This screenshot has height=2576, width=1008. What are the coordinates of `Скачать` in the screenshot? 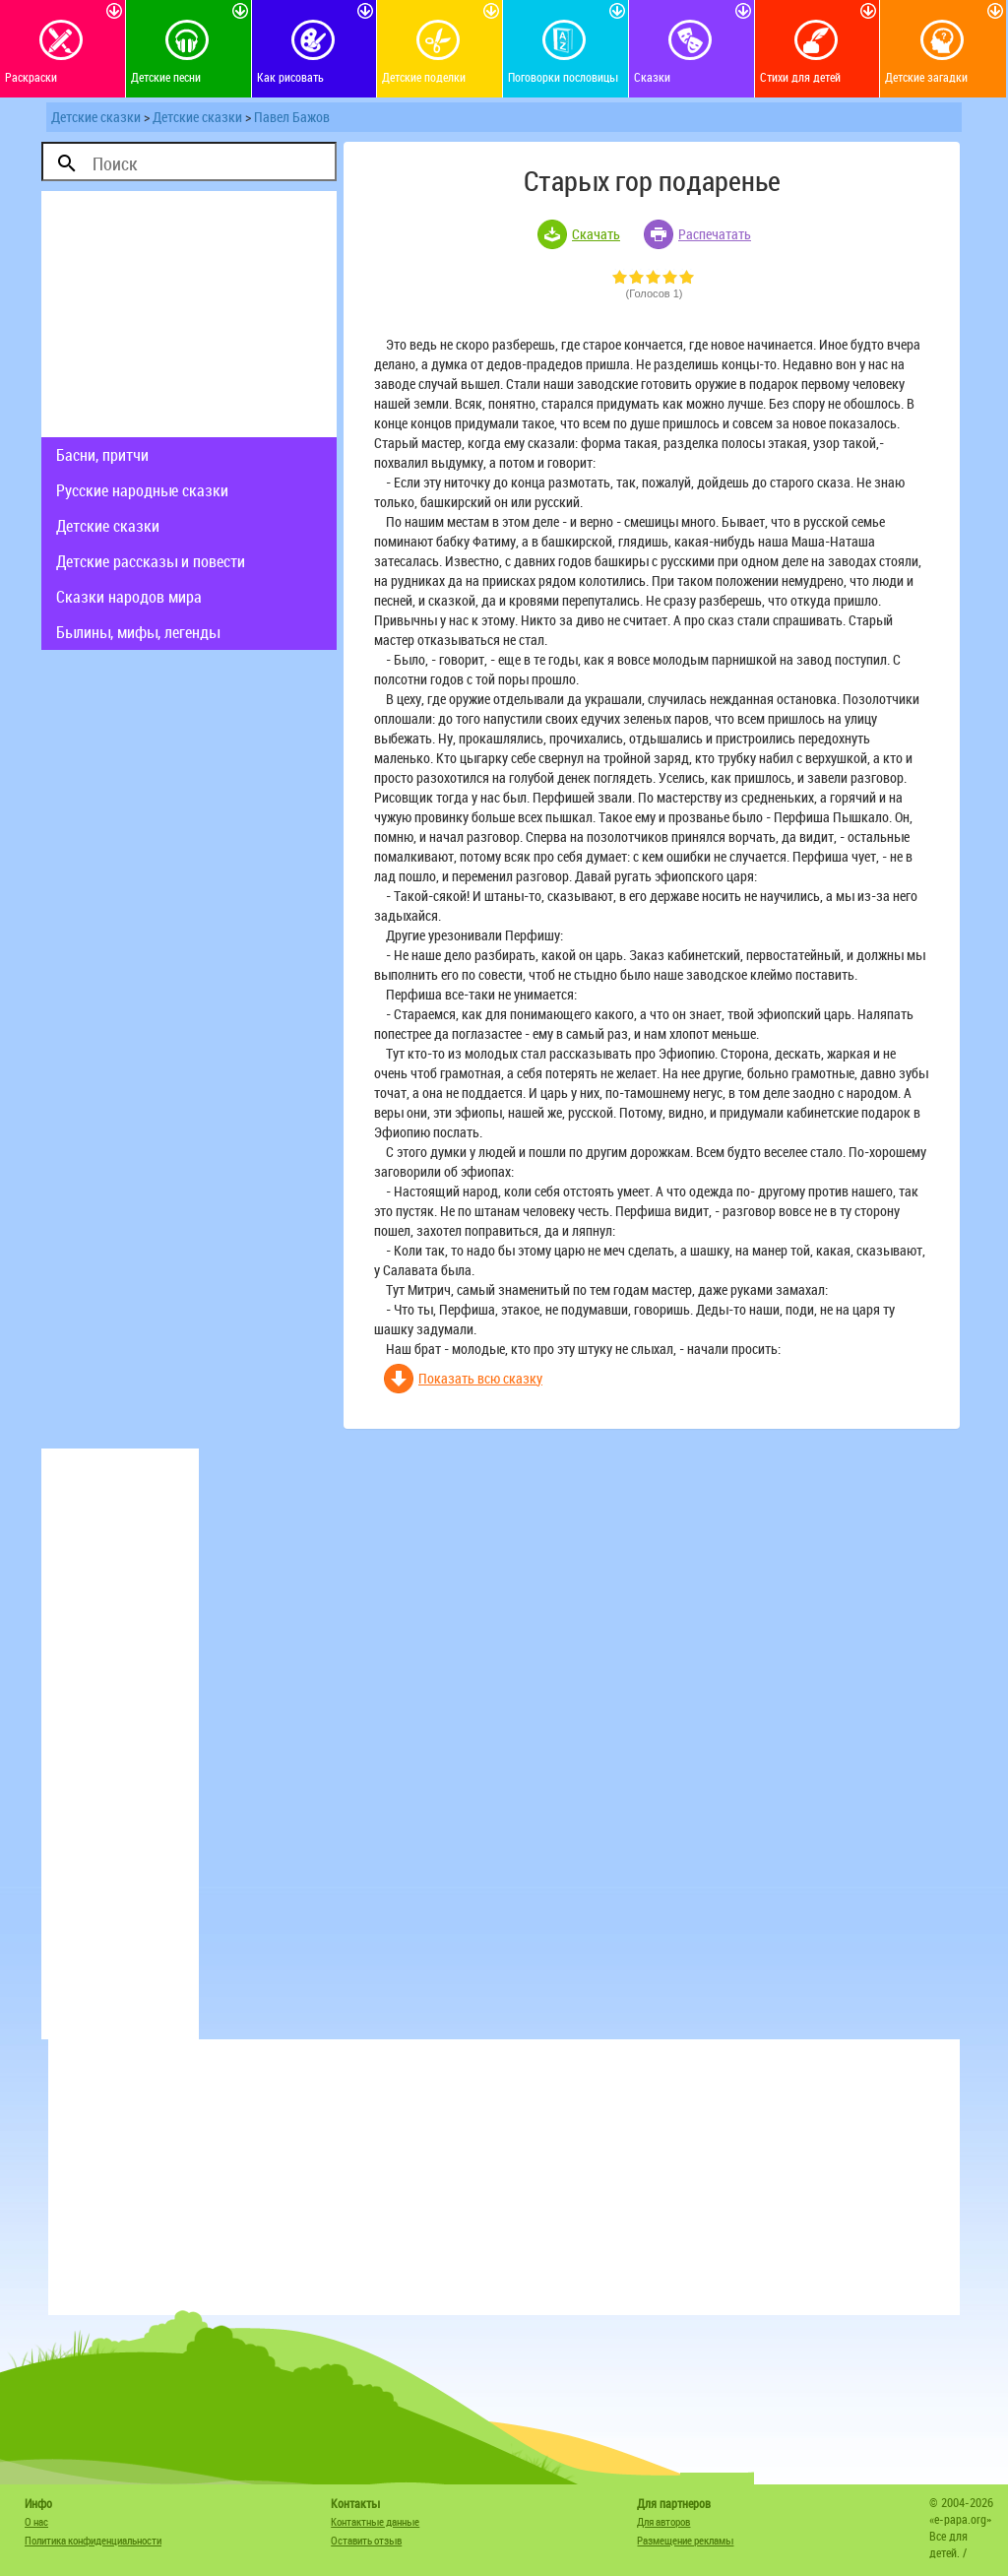 It's located at (596, 234).